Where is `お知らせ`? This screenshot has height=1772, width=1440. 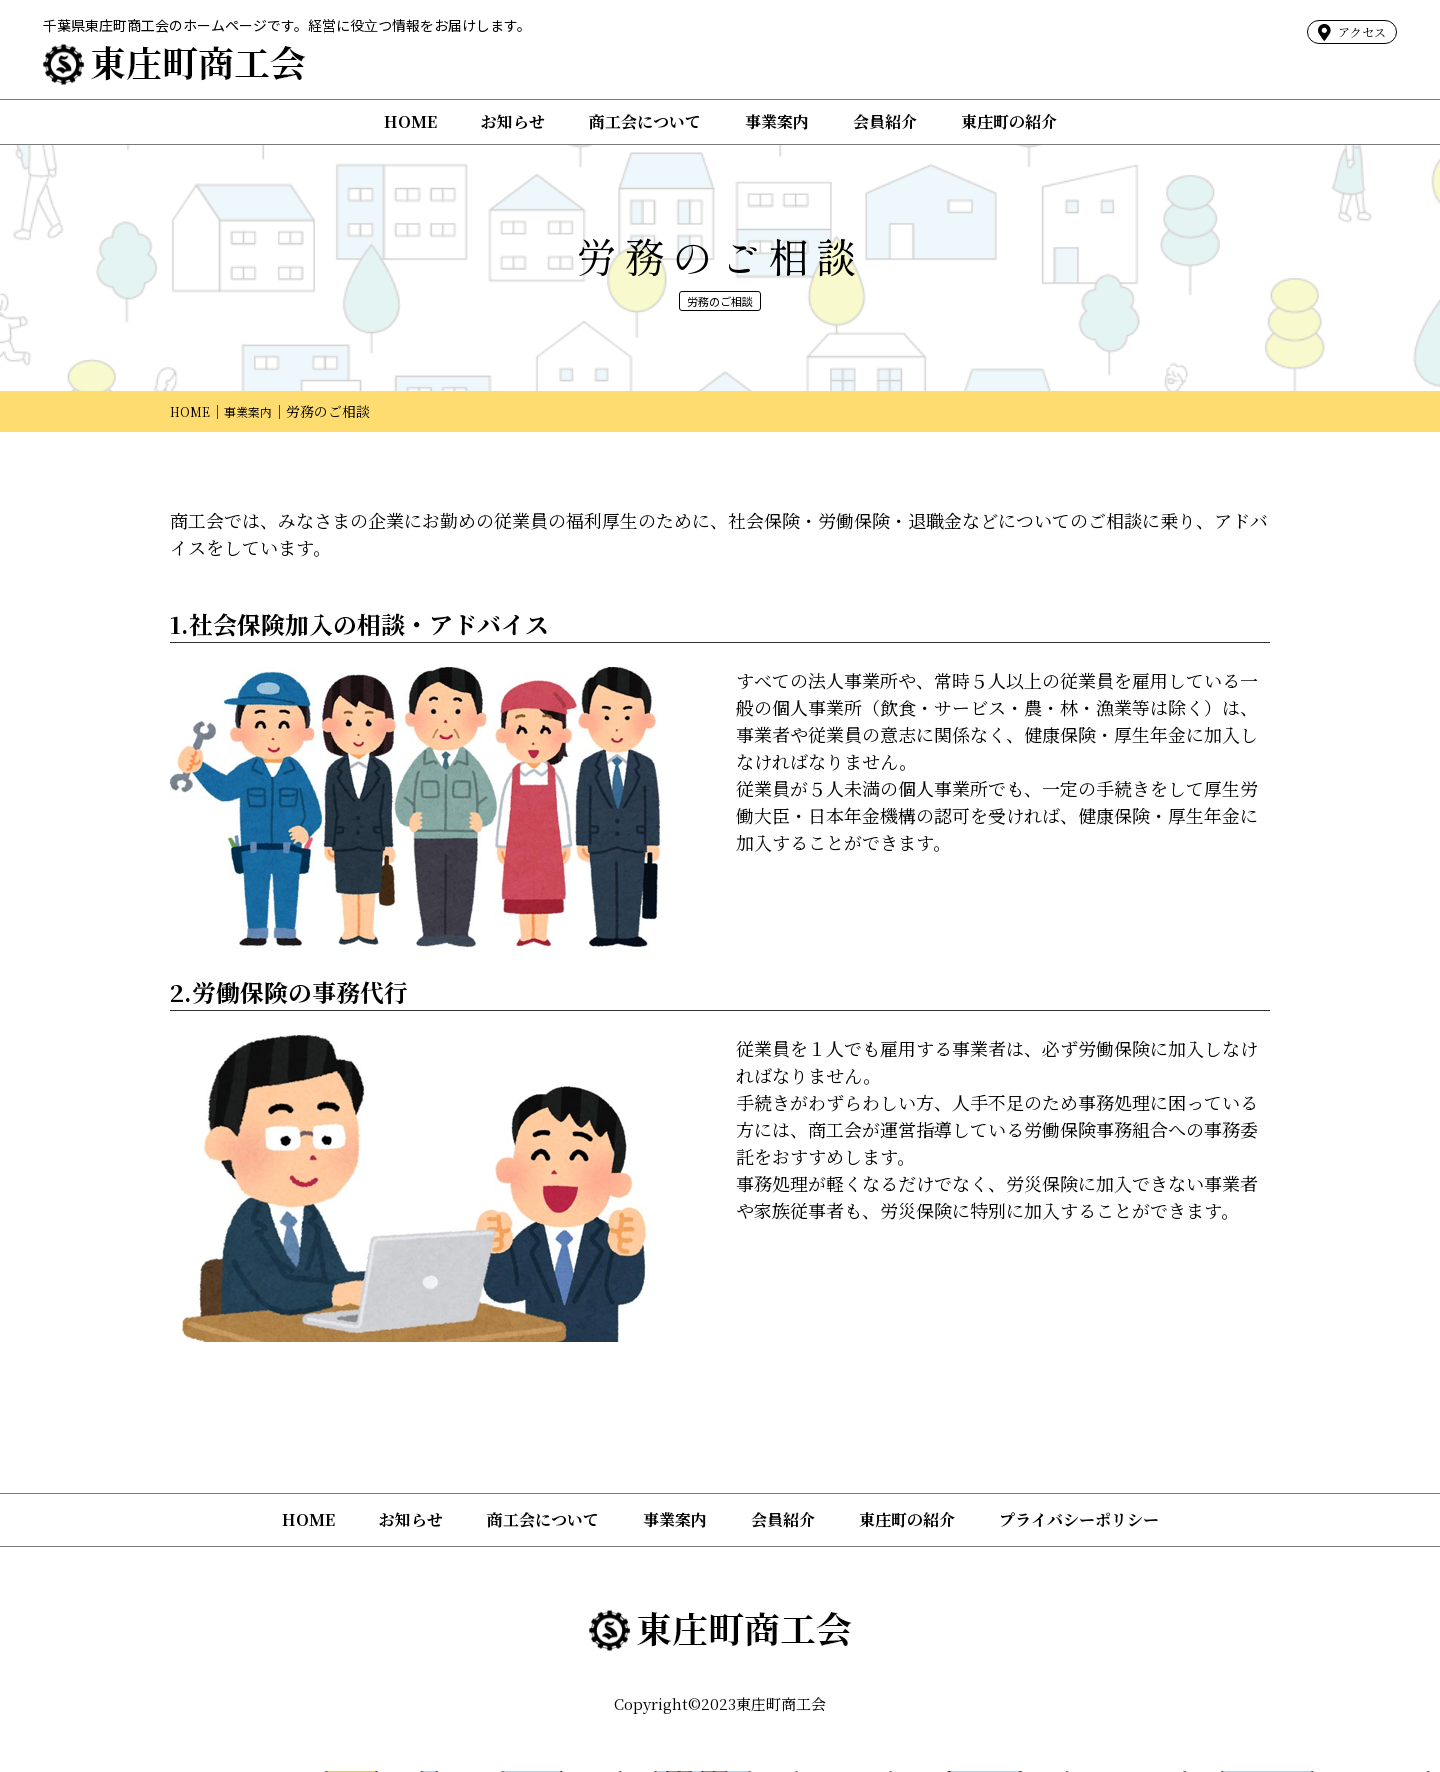
お知らせ is located at coordinates (513, 121).